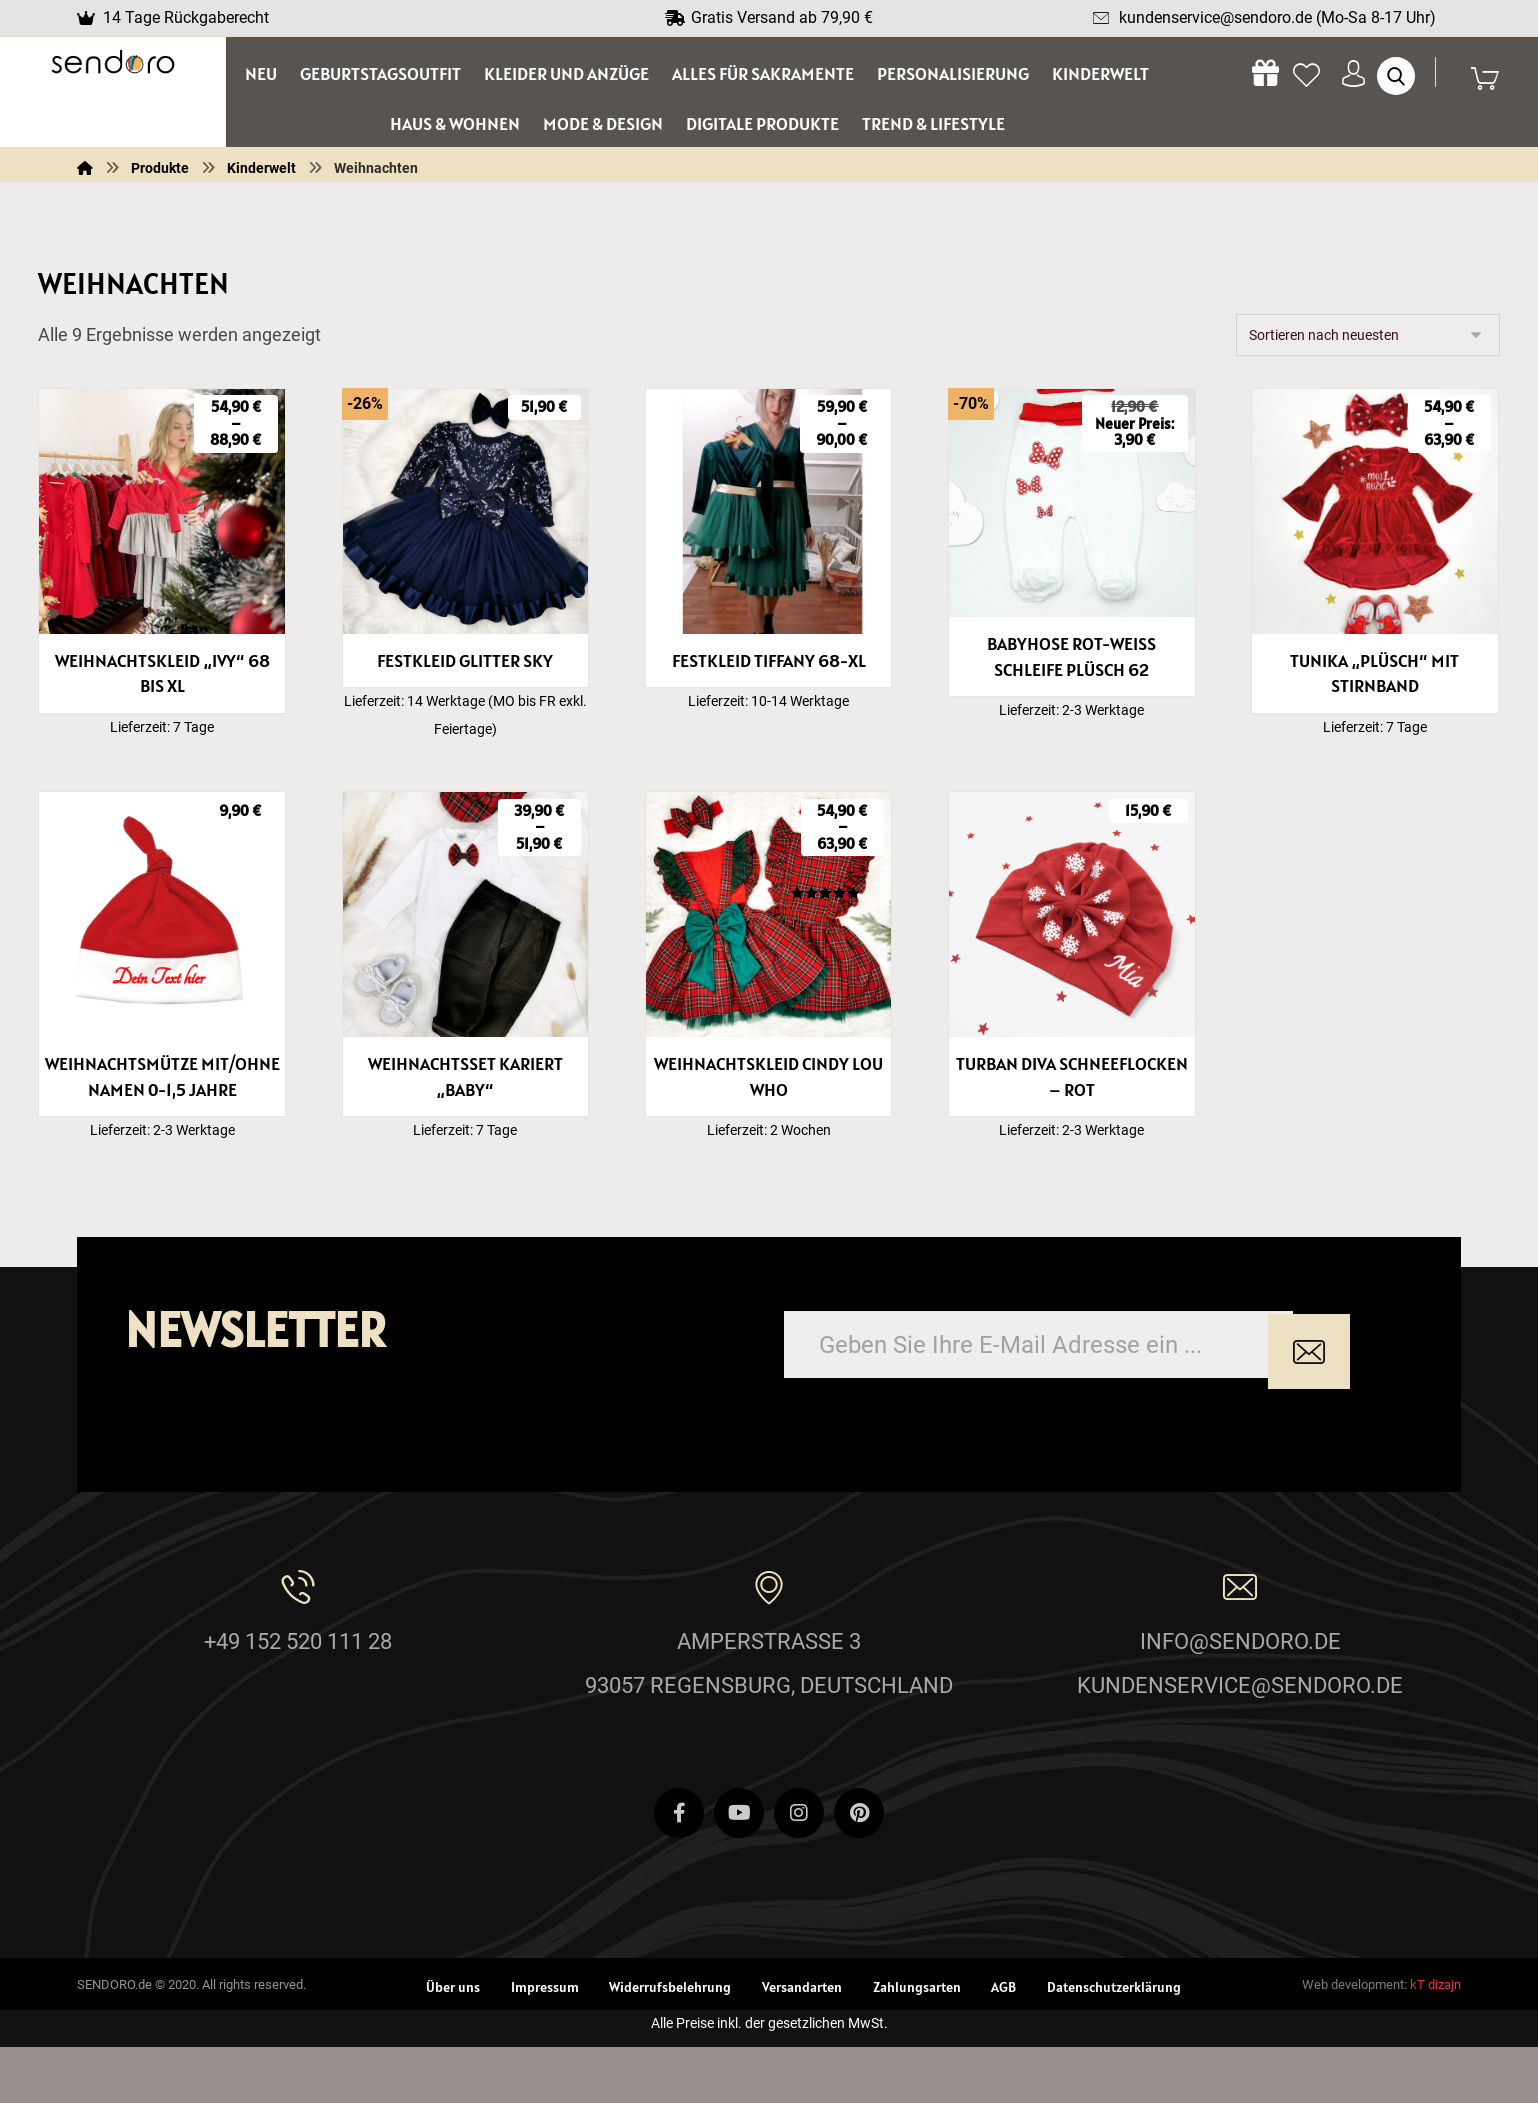  What do you see at coordinates (859, 1869) in the screenshot?
I see `[Pinterest]` at bounding box center [859, 1869].